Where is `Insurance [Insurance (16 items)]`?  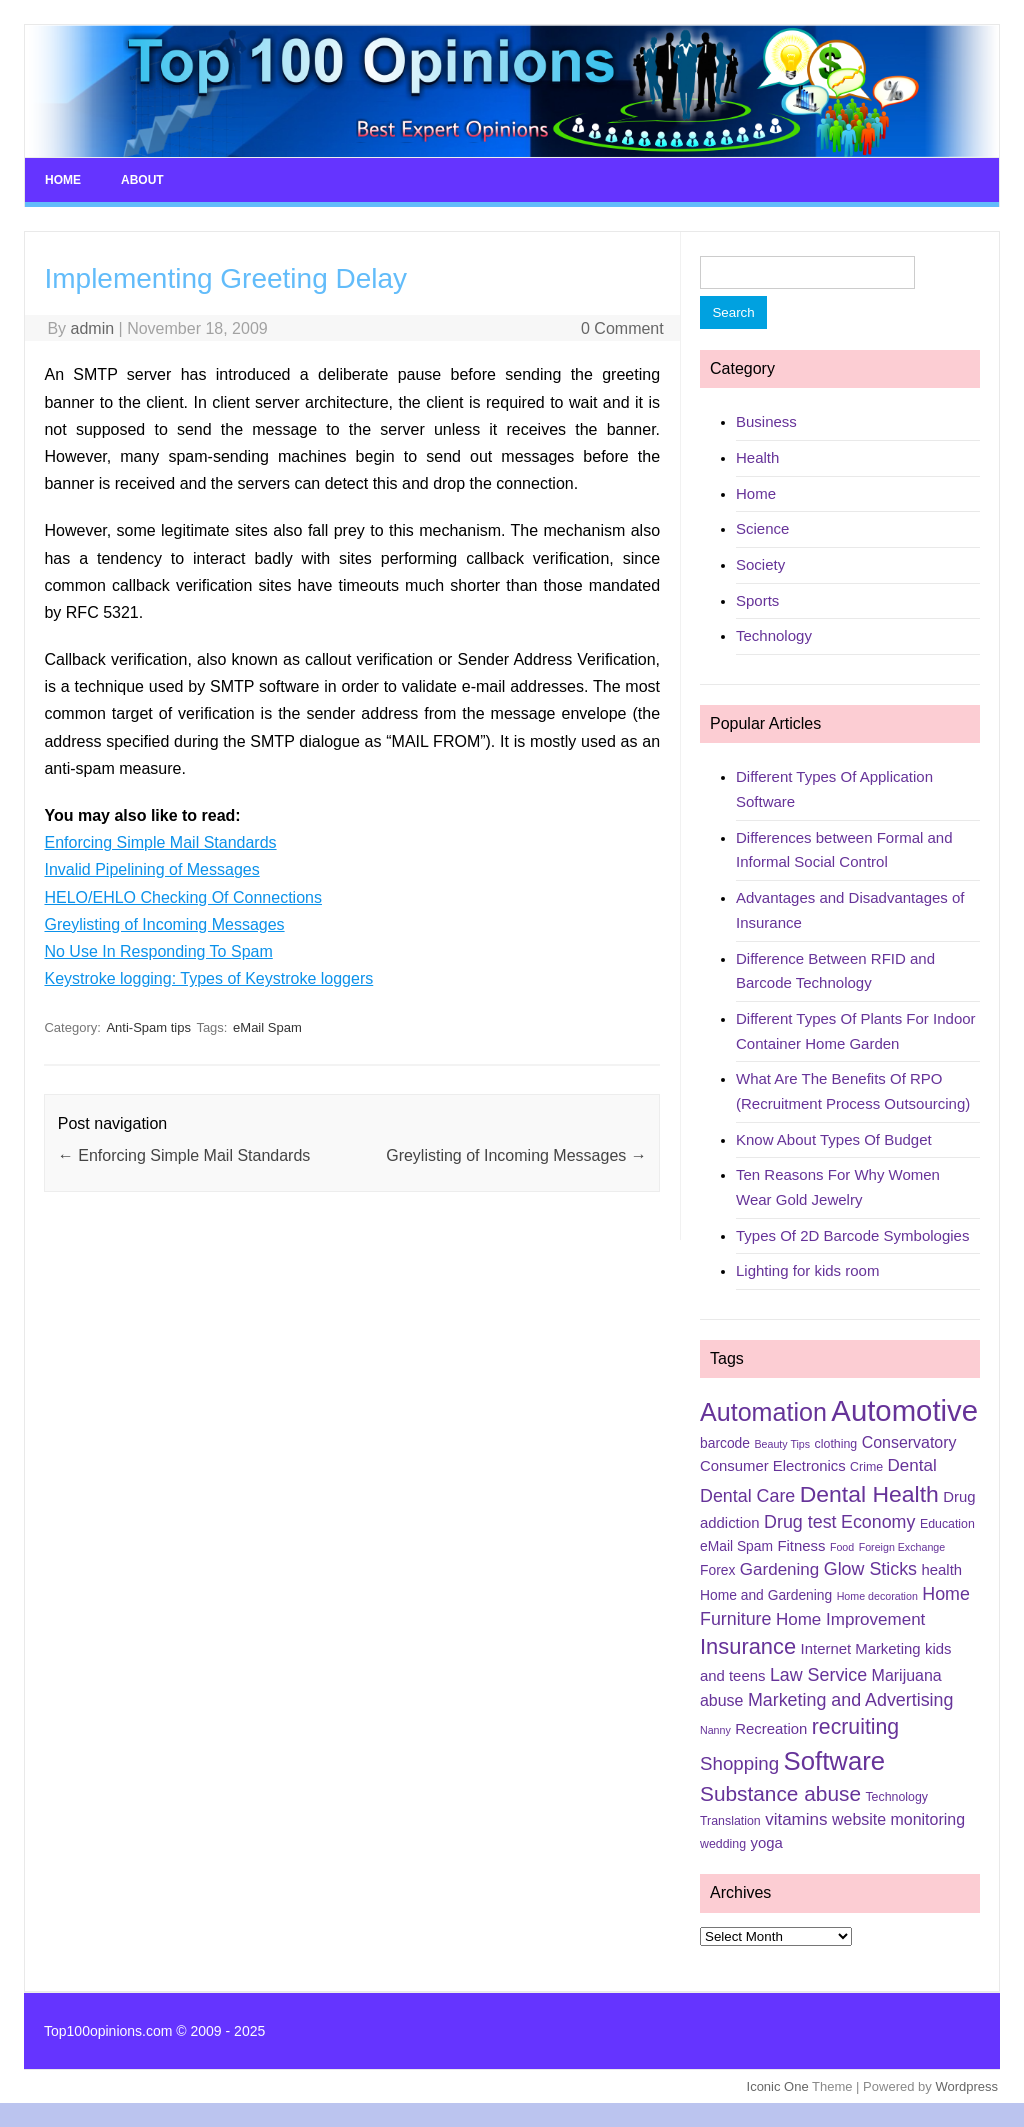 Insurance [Insurance (16 items)] is located at coordinates (748, 1646).